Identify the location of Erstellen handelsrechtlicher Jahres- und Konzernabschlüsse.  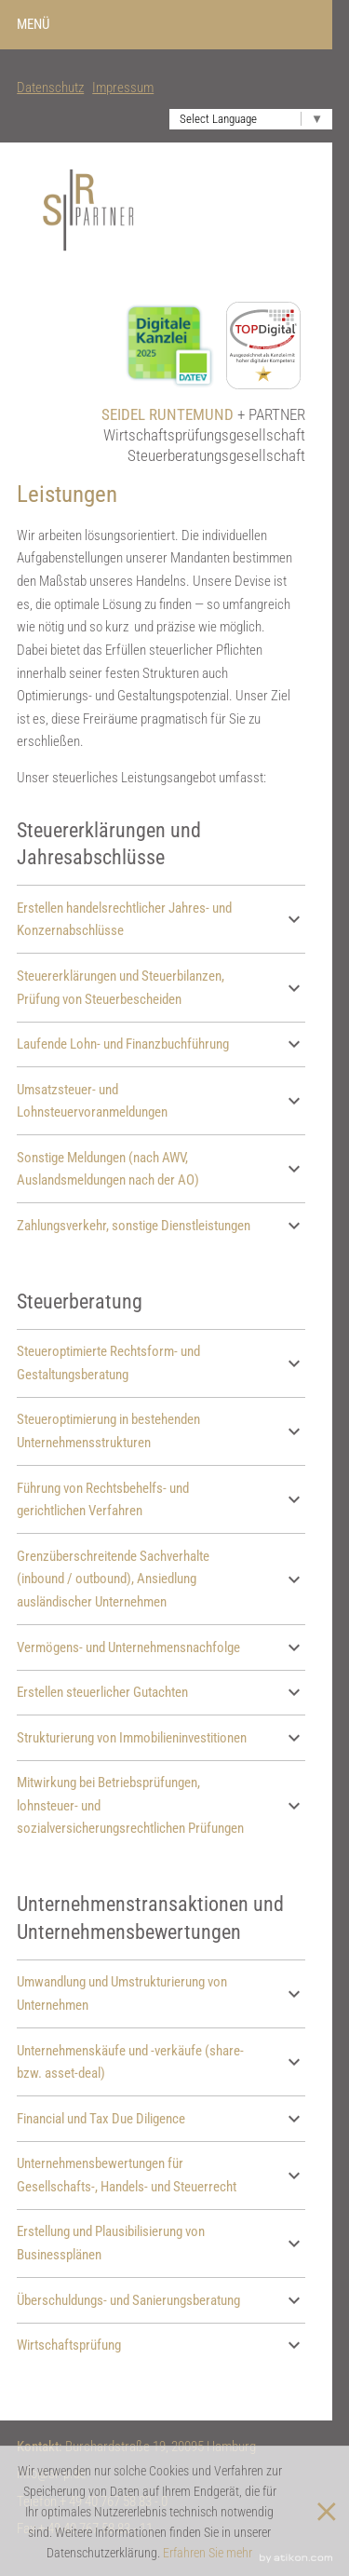
(161, 920).